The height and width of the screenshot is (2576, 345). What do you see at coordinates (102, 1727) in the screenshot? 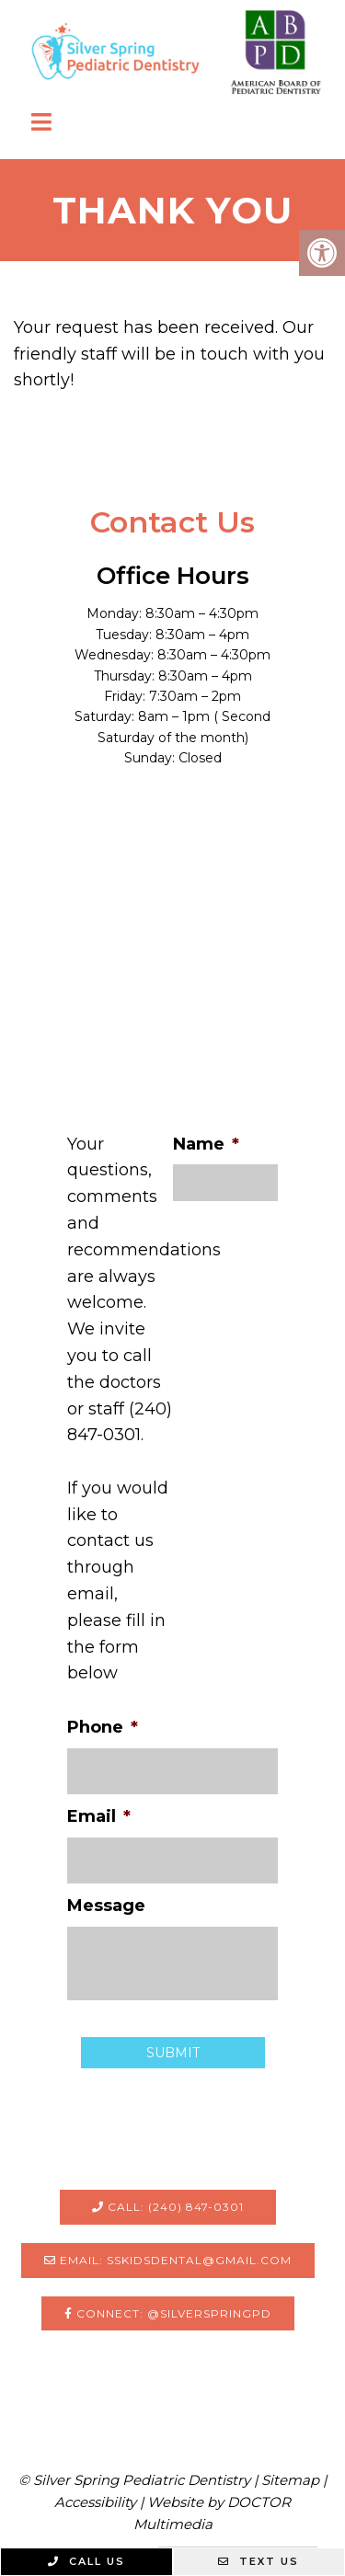
I see `Phone` at bounding box center [102, 1727].